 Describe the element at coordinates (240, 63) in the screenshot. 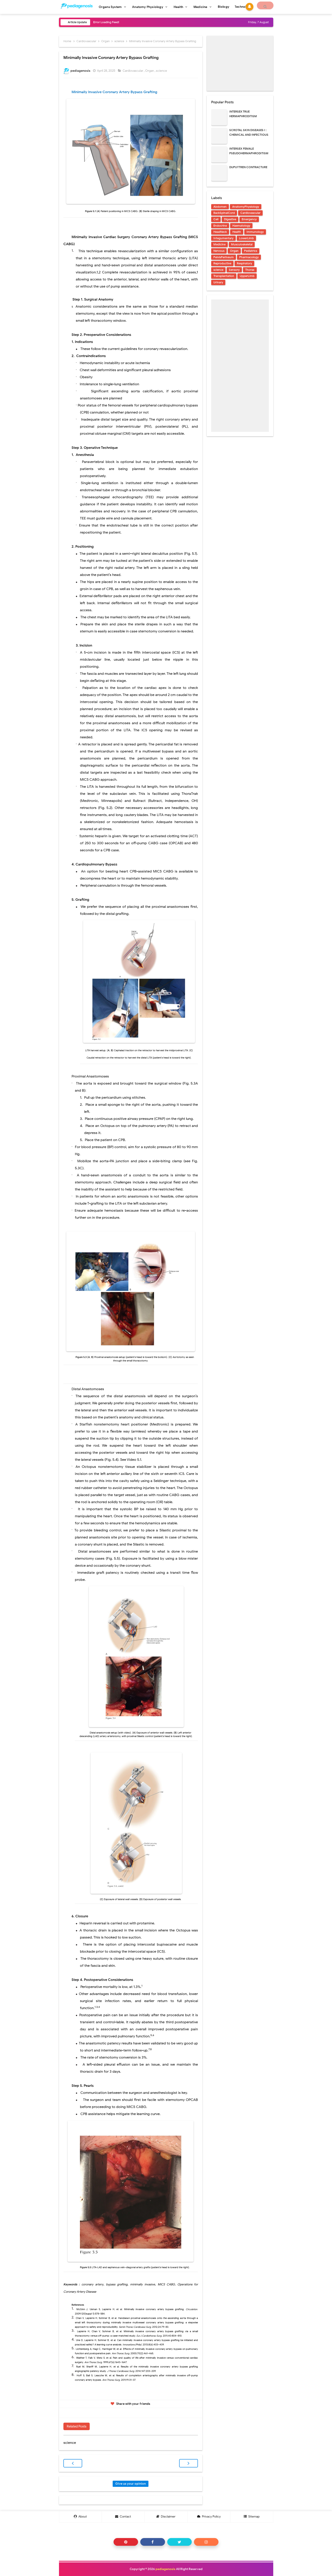

I see `[Advertisement]` at that location.